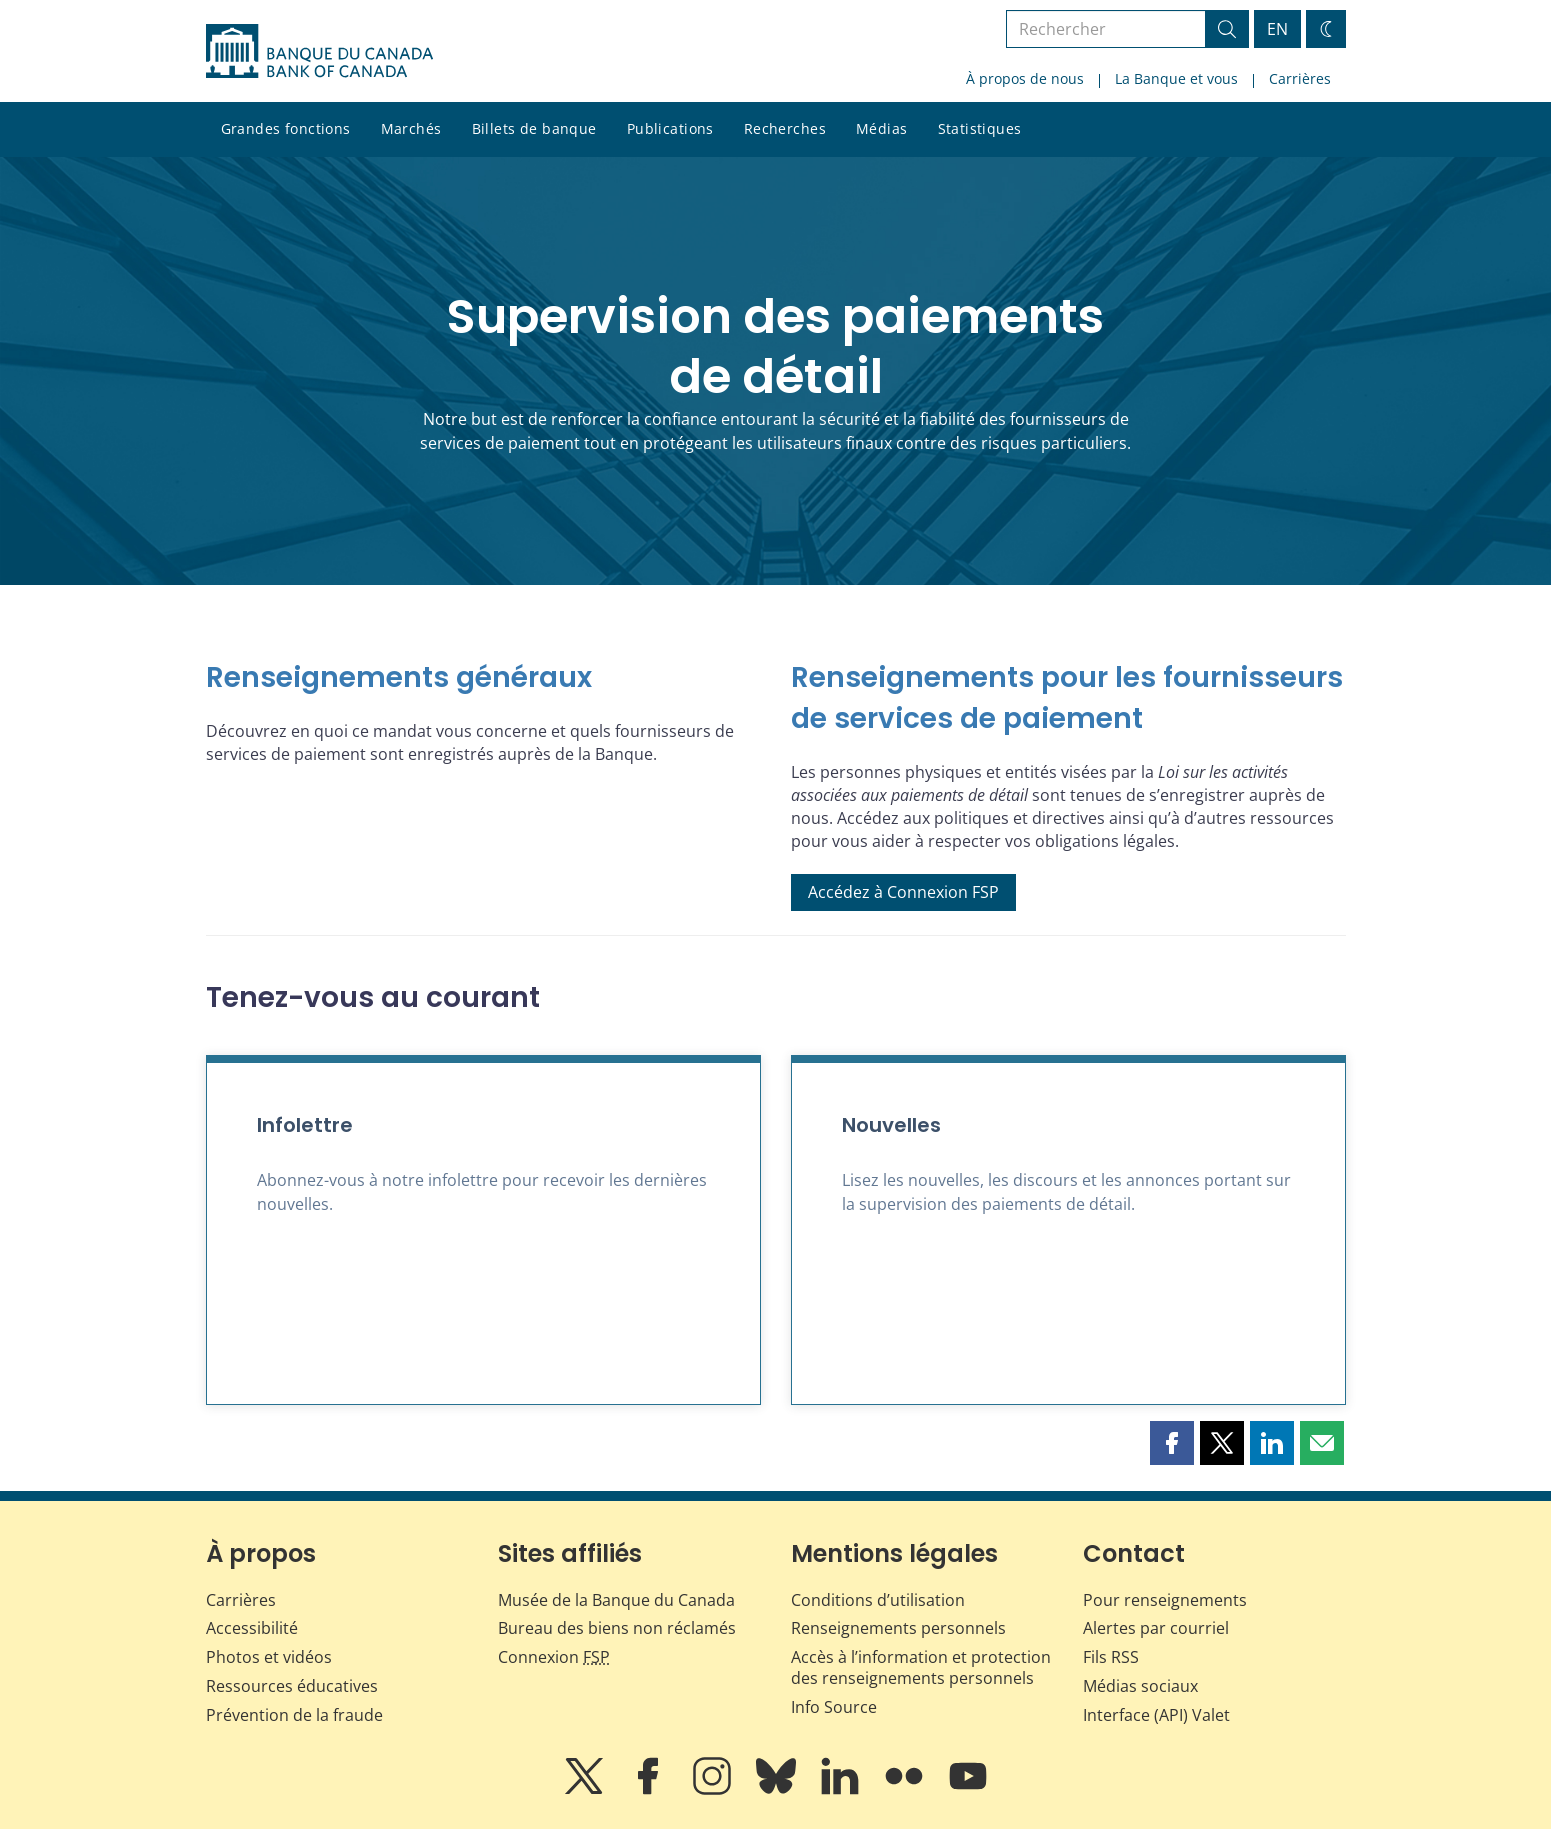 This screenshot has height=1829, width=1551. Describe the element at coordinates (534, 128) in the screenshot. I see `Billets de banque` at that location.